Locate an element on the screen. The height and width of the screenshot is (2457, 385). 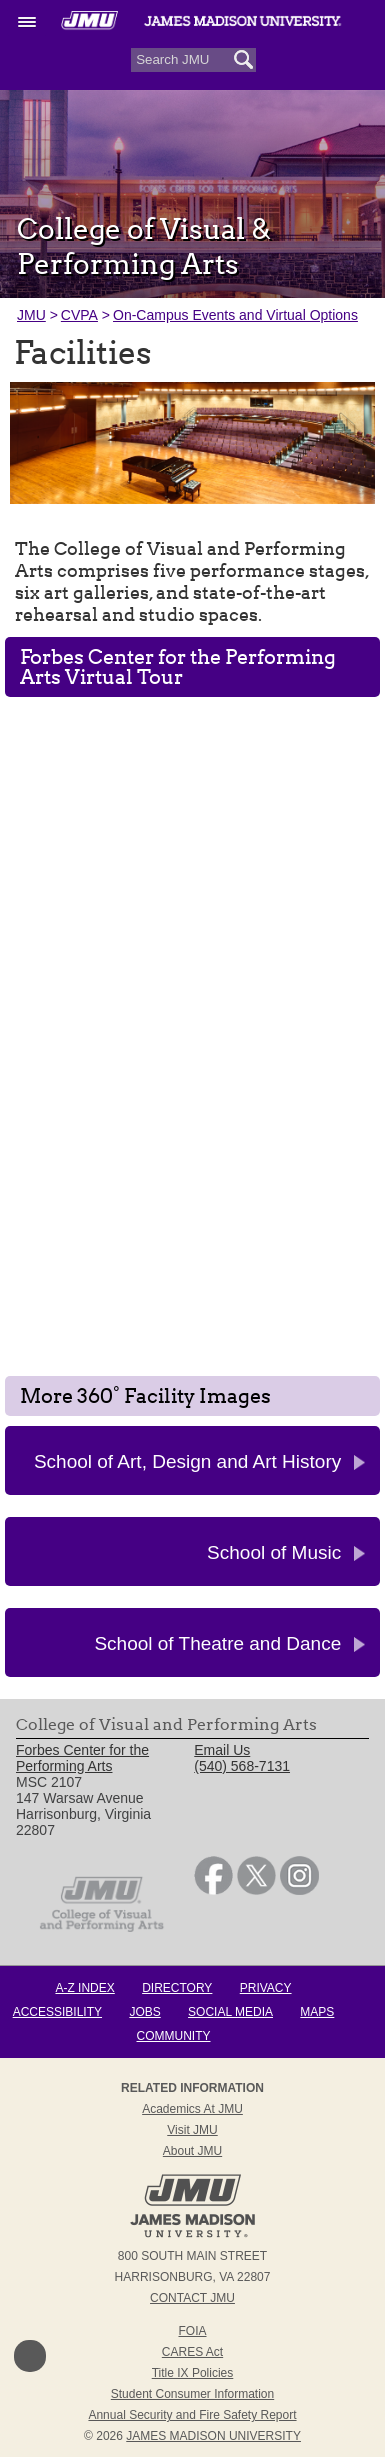
JAMES MADISON UNIVERSITY is located at coordinates (213, 2436).